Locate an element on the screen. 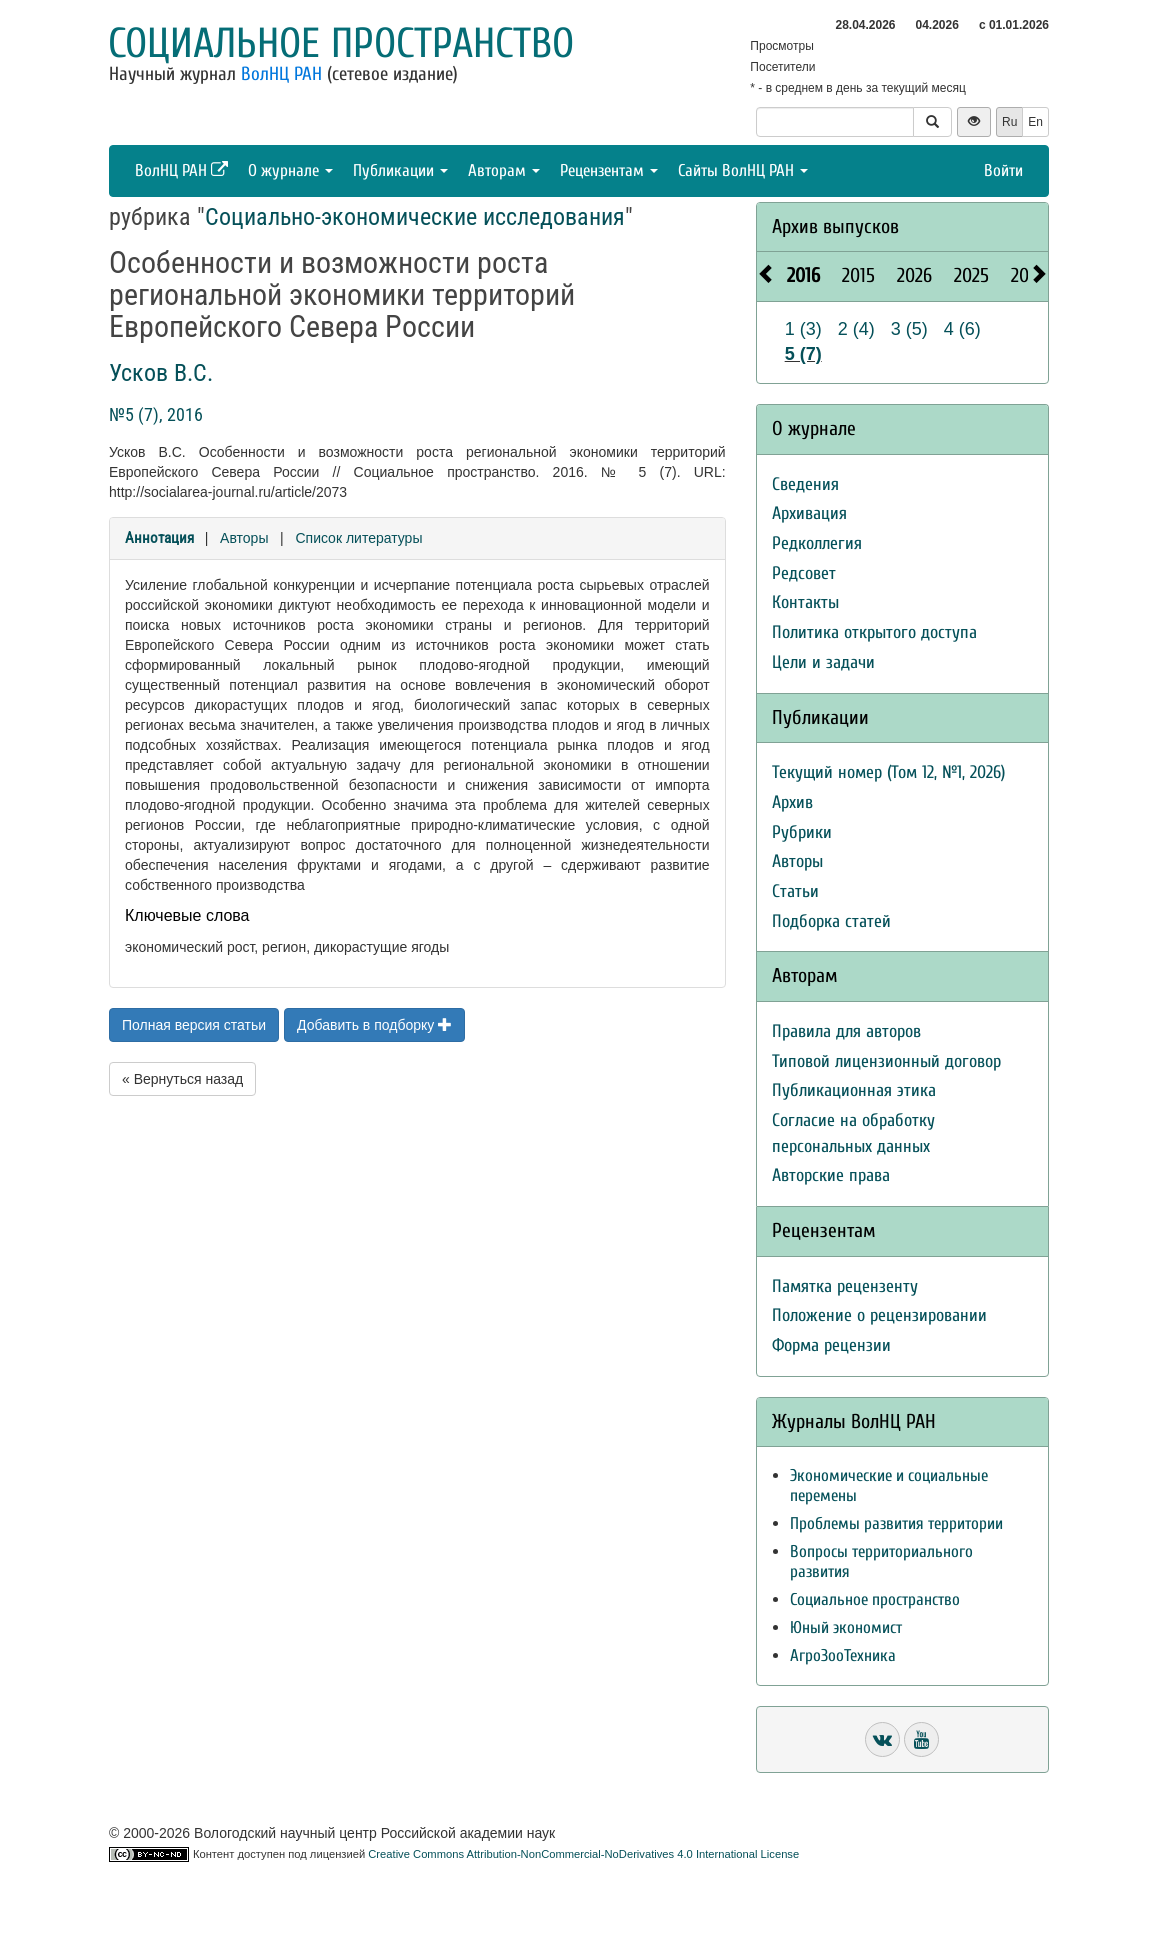  5 (7) is located at coordinates (803, 354).